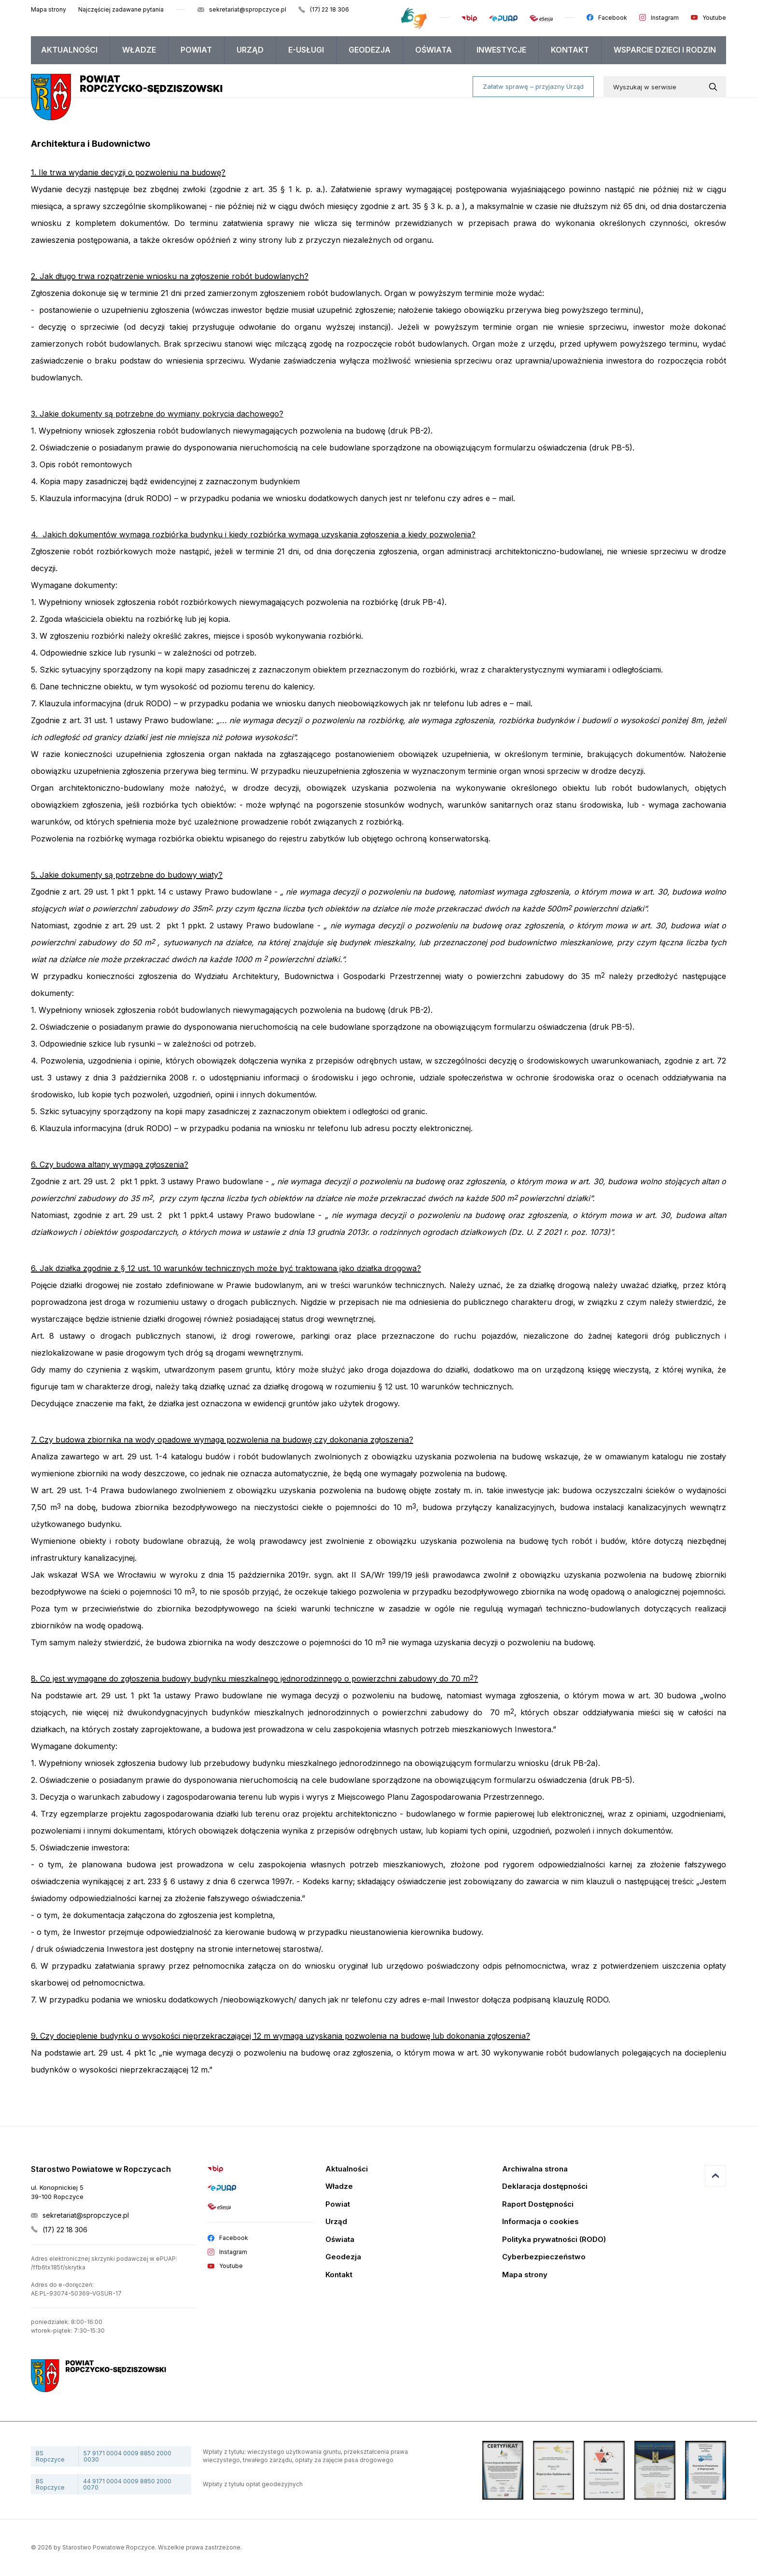  What do you see at coordinates (196, 50) in the screenshot?
I see `Powiat` at bounding box center [196, 50].